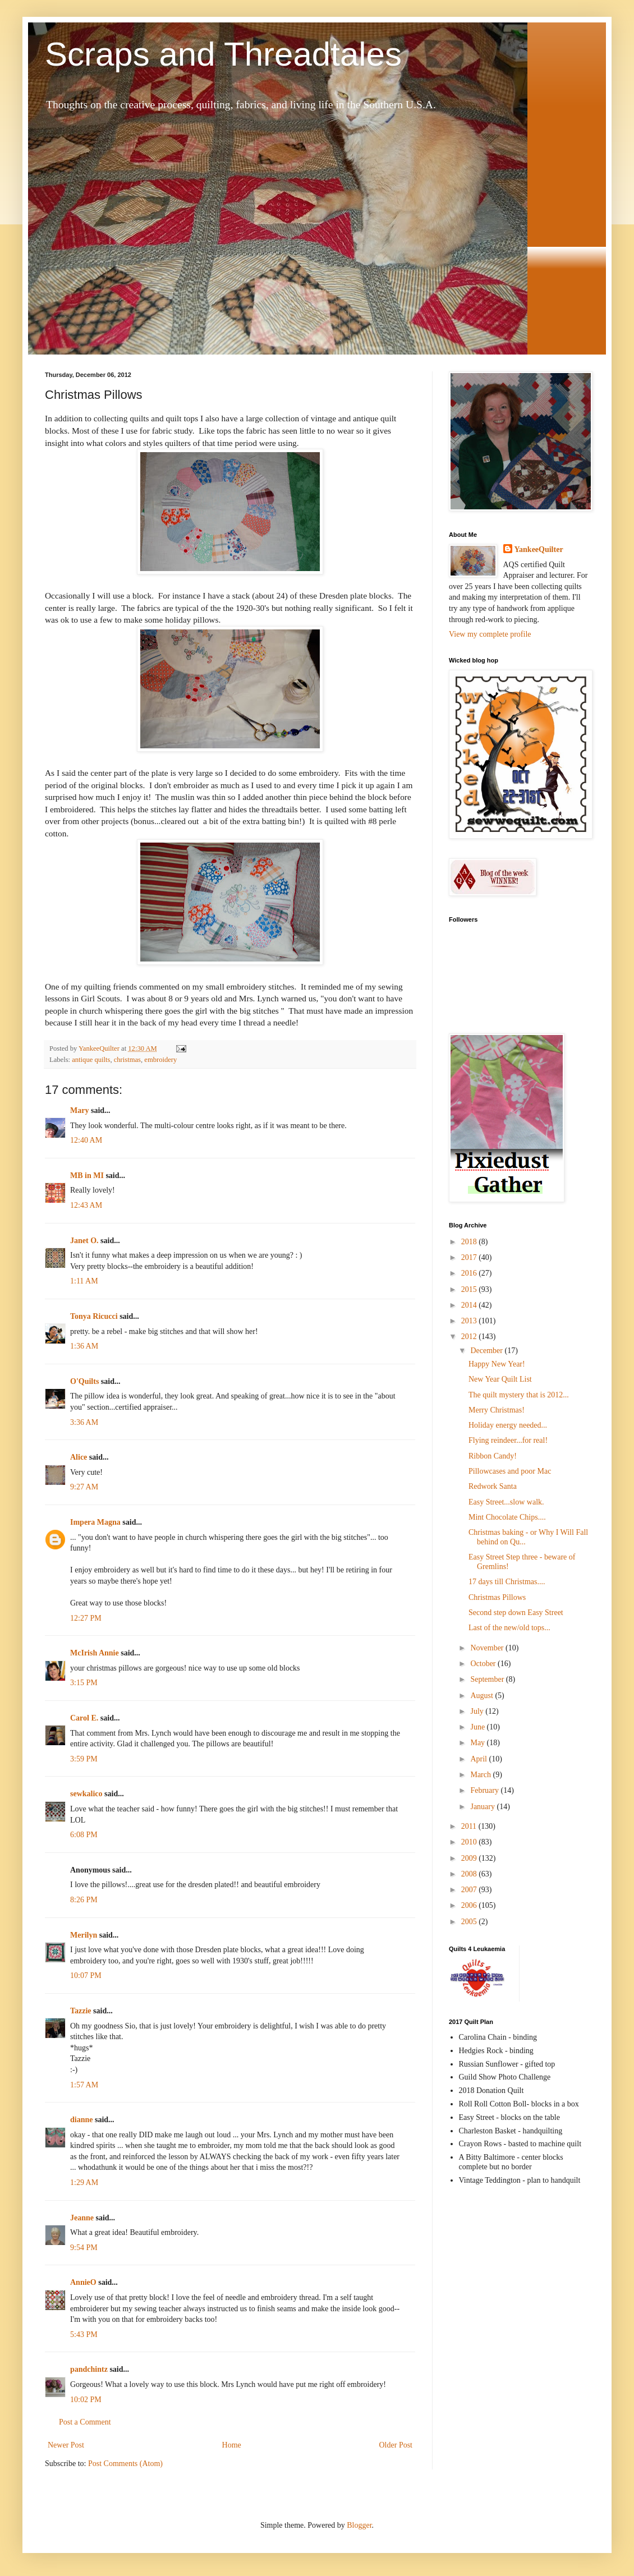  Describe the element at coordinates (470, 1905) in the screenshot. I see `2006` at that location.